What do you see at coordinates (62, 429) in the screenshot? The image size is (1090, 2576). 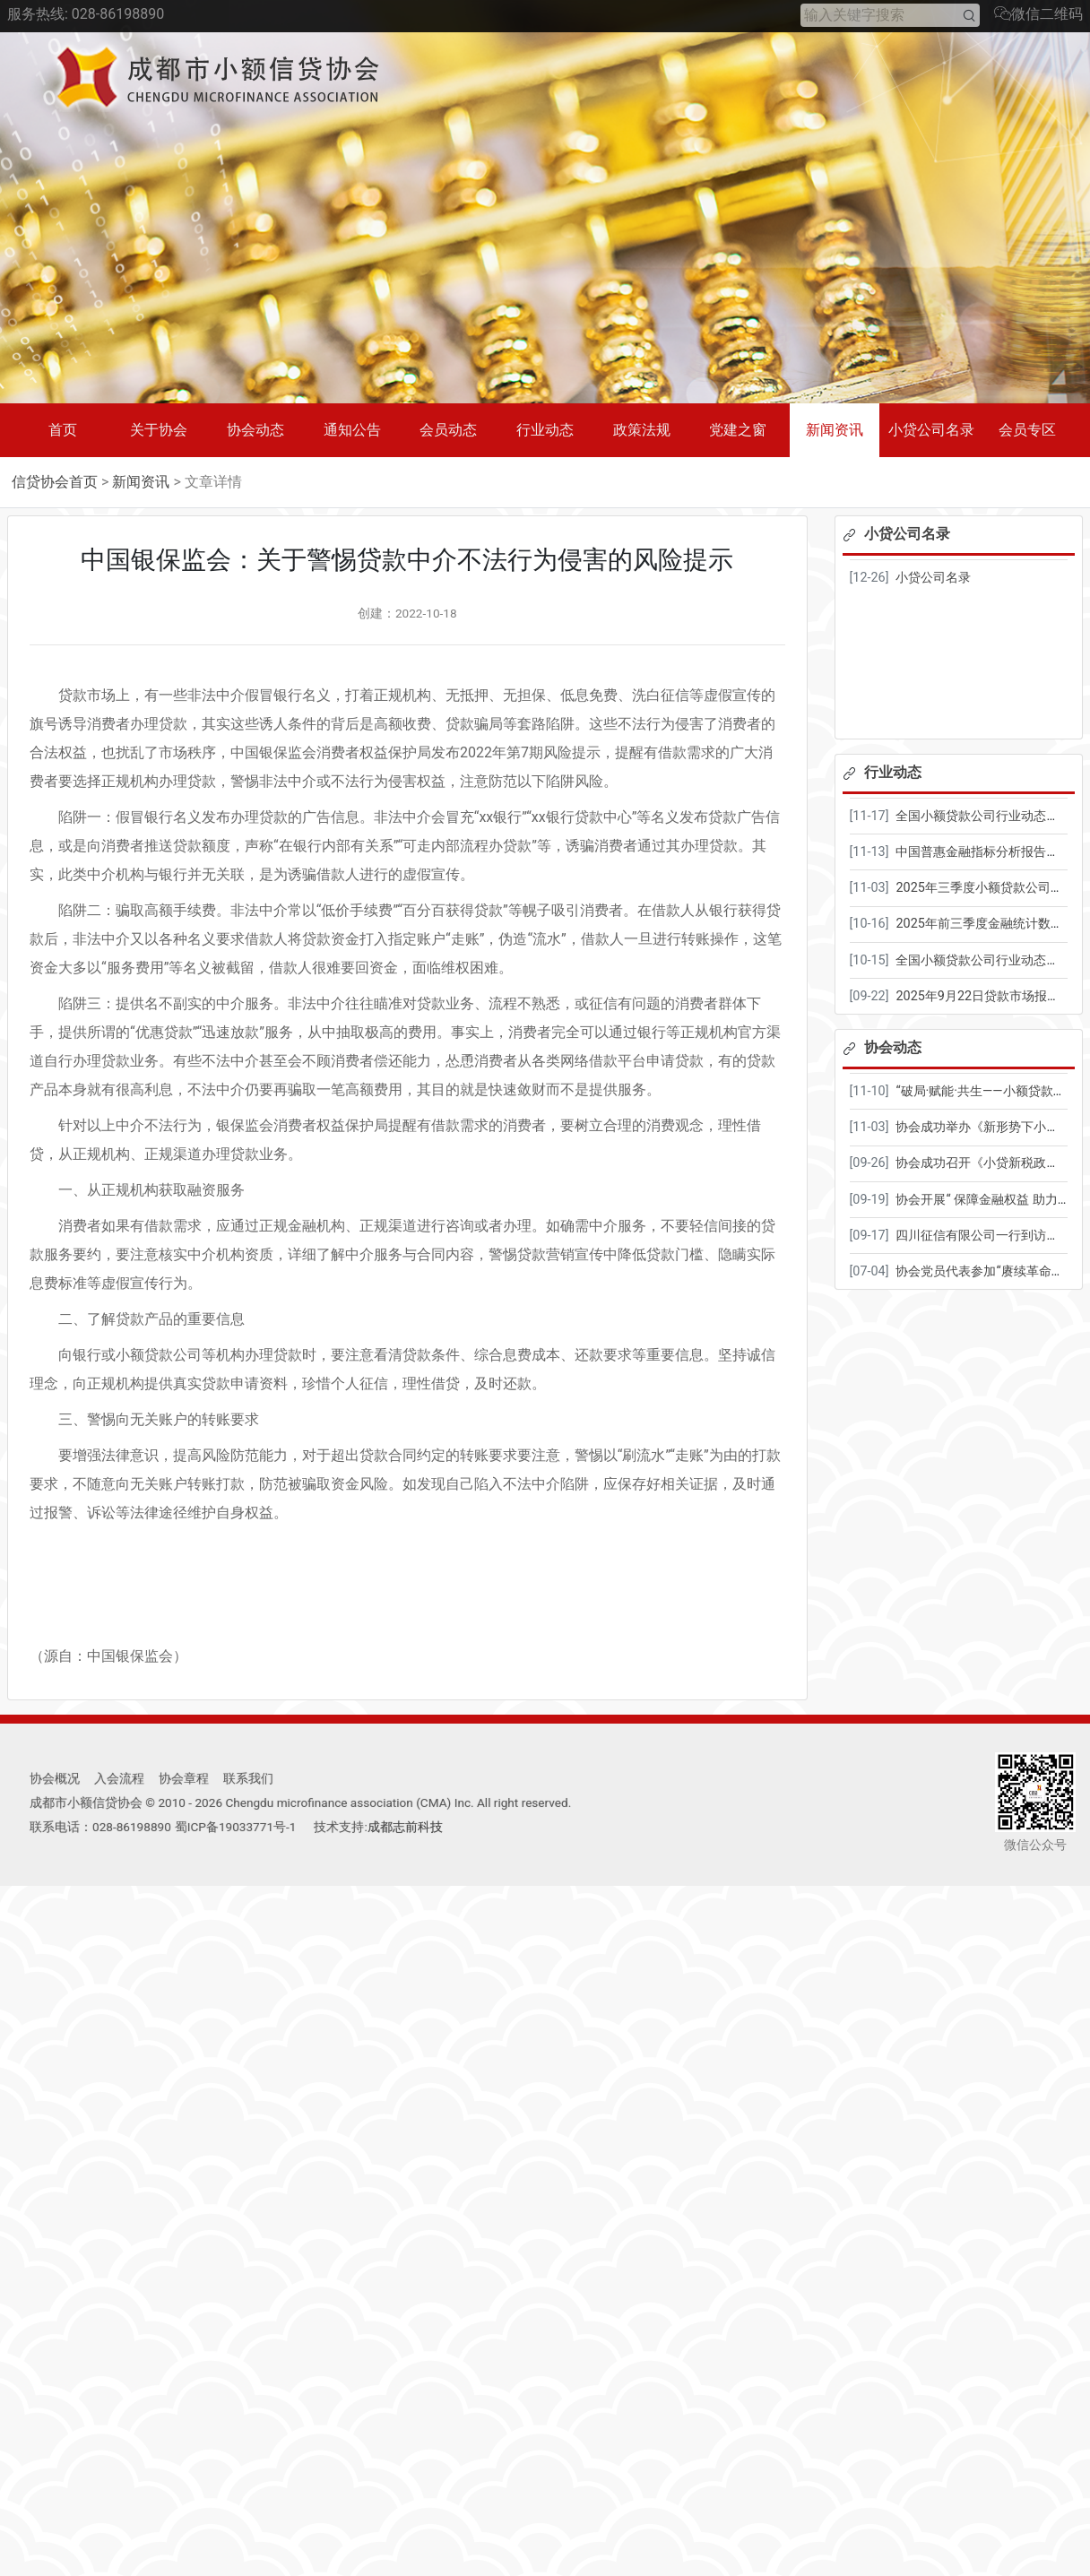 I see `首页` at bounding box center [62, 429].